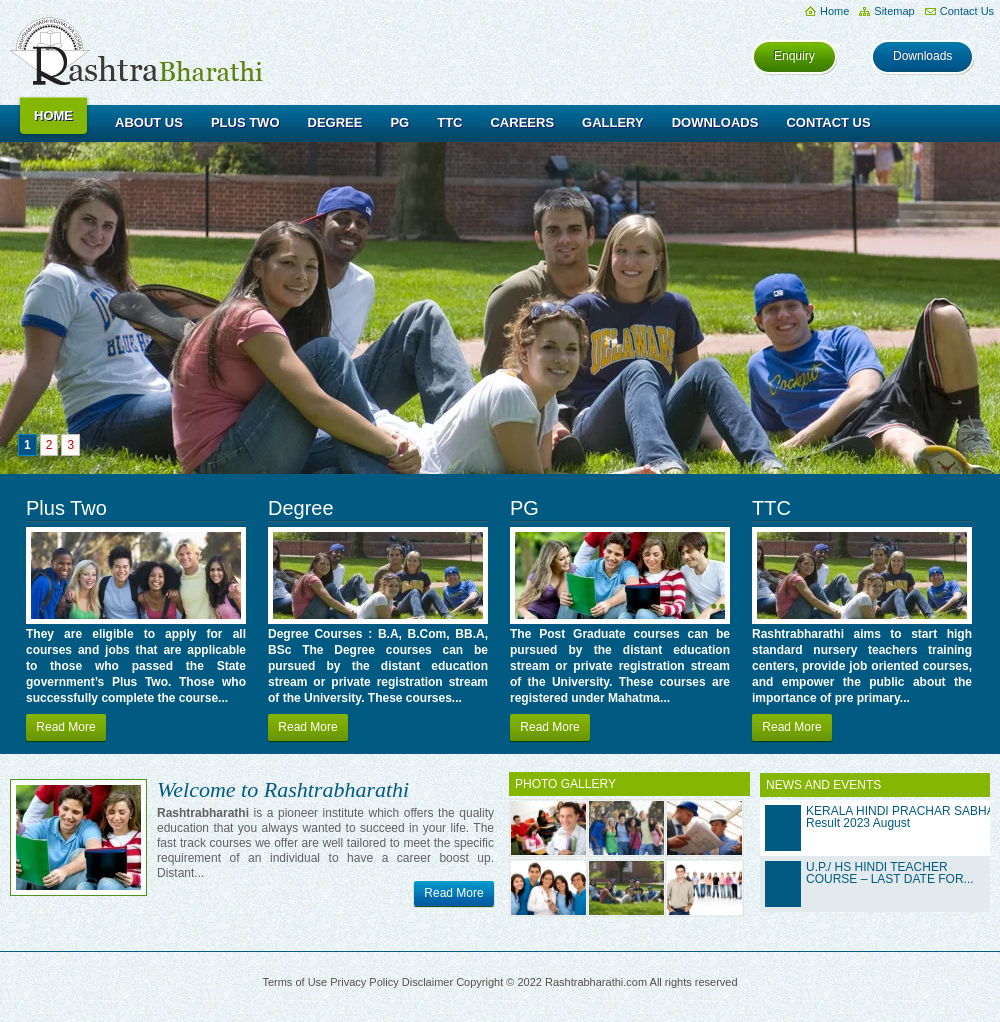  Describe the element at coordinates (565, 784) in the screenshot. I see `PHOTO GALLERY` at that location.